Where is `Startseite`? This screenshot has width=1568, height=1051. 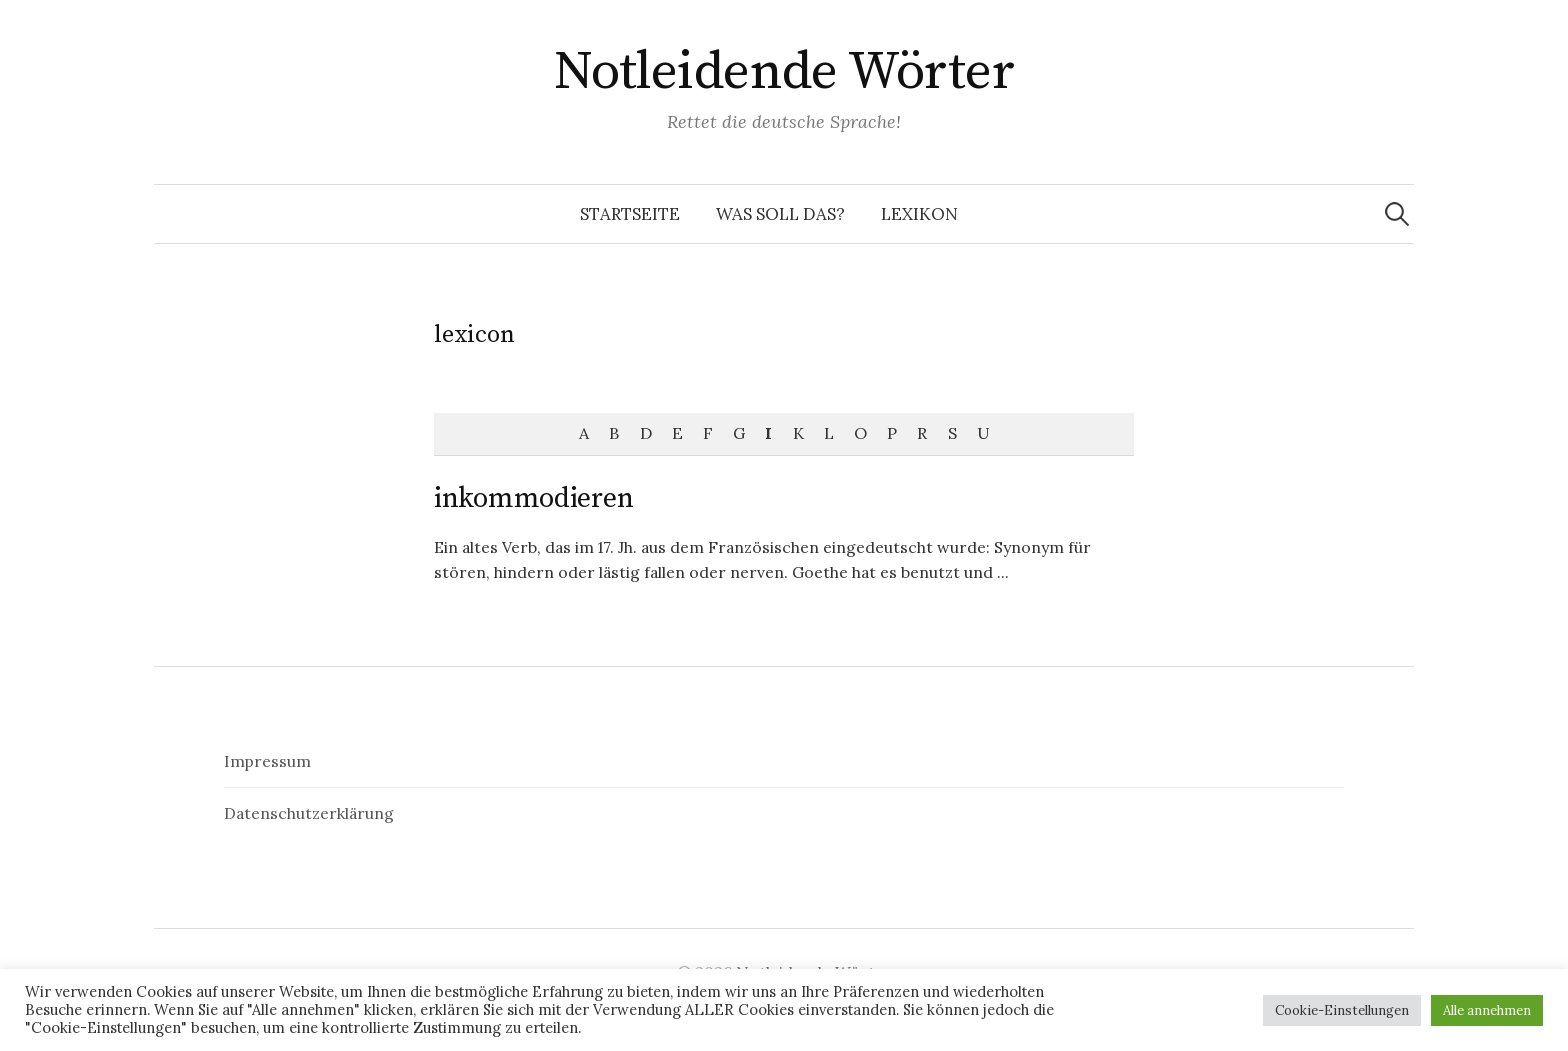 Startseite is located at coordinates (630, 214).